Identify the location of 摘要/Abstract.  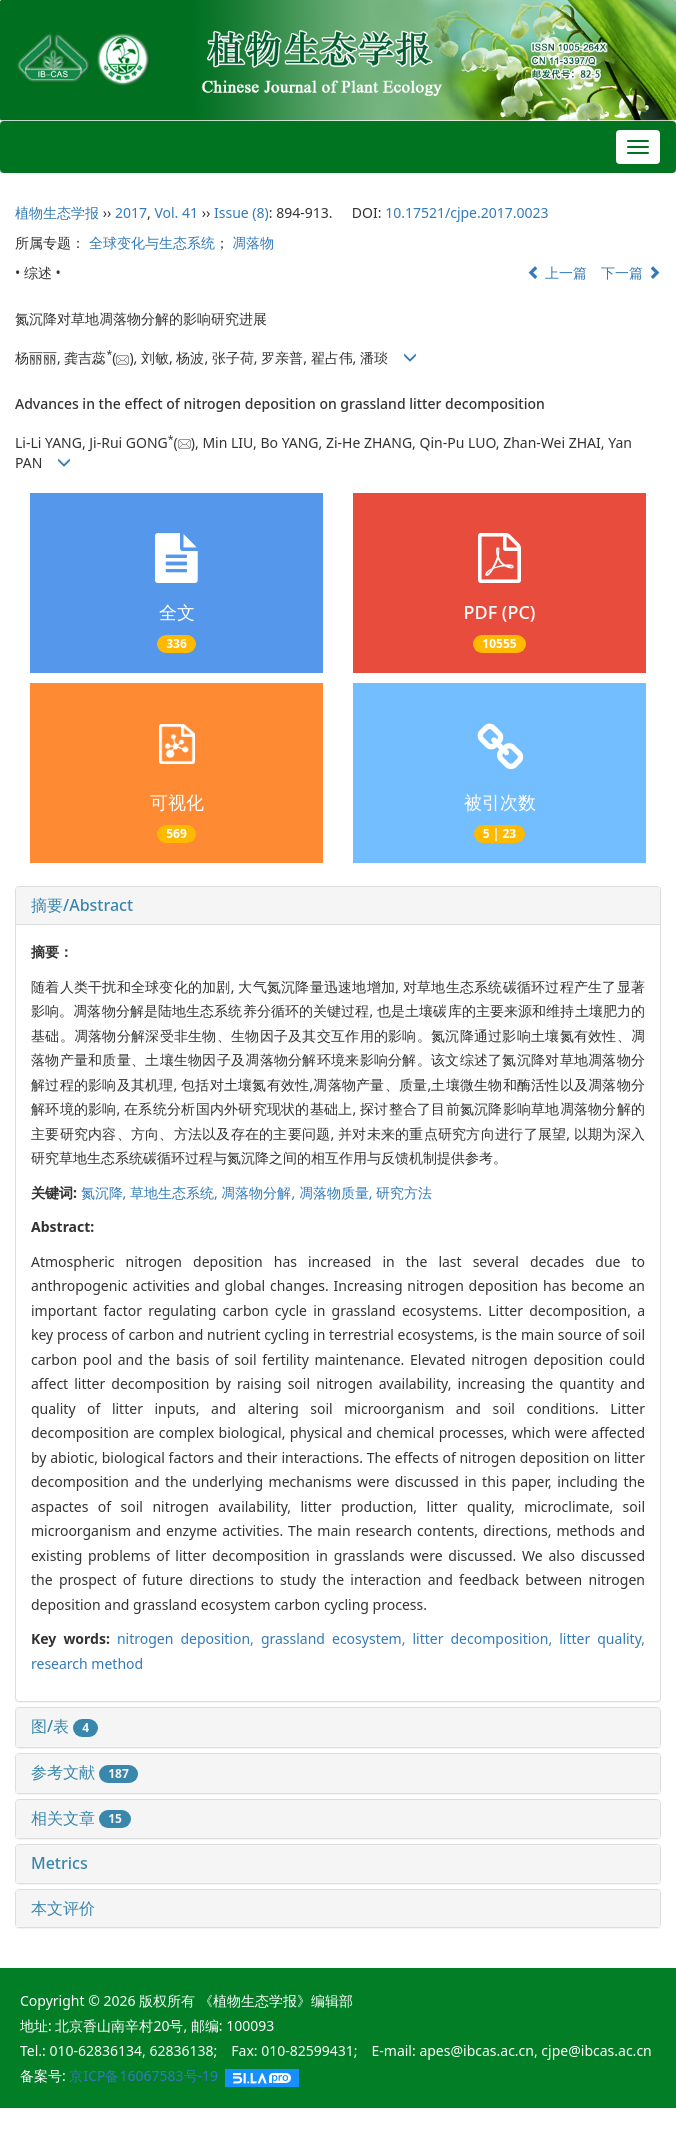
(82, 905).